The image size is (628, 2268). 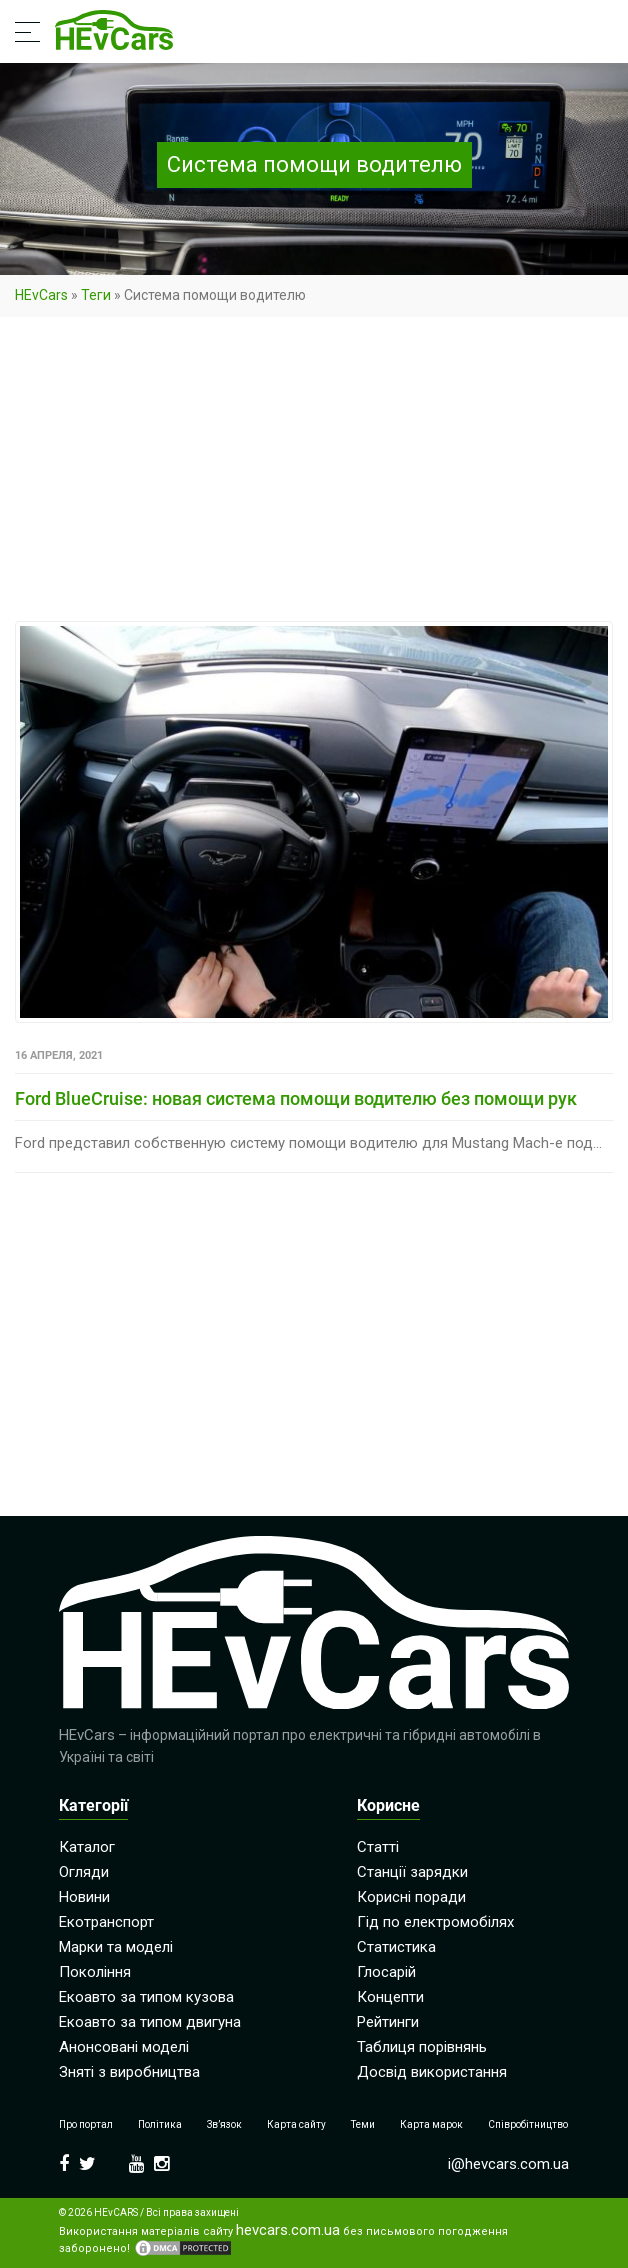 I want to click on Марки та моделі, so click(x=116, y=1947).